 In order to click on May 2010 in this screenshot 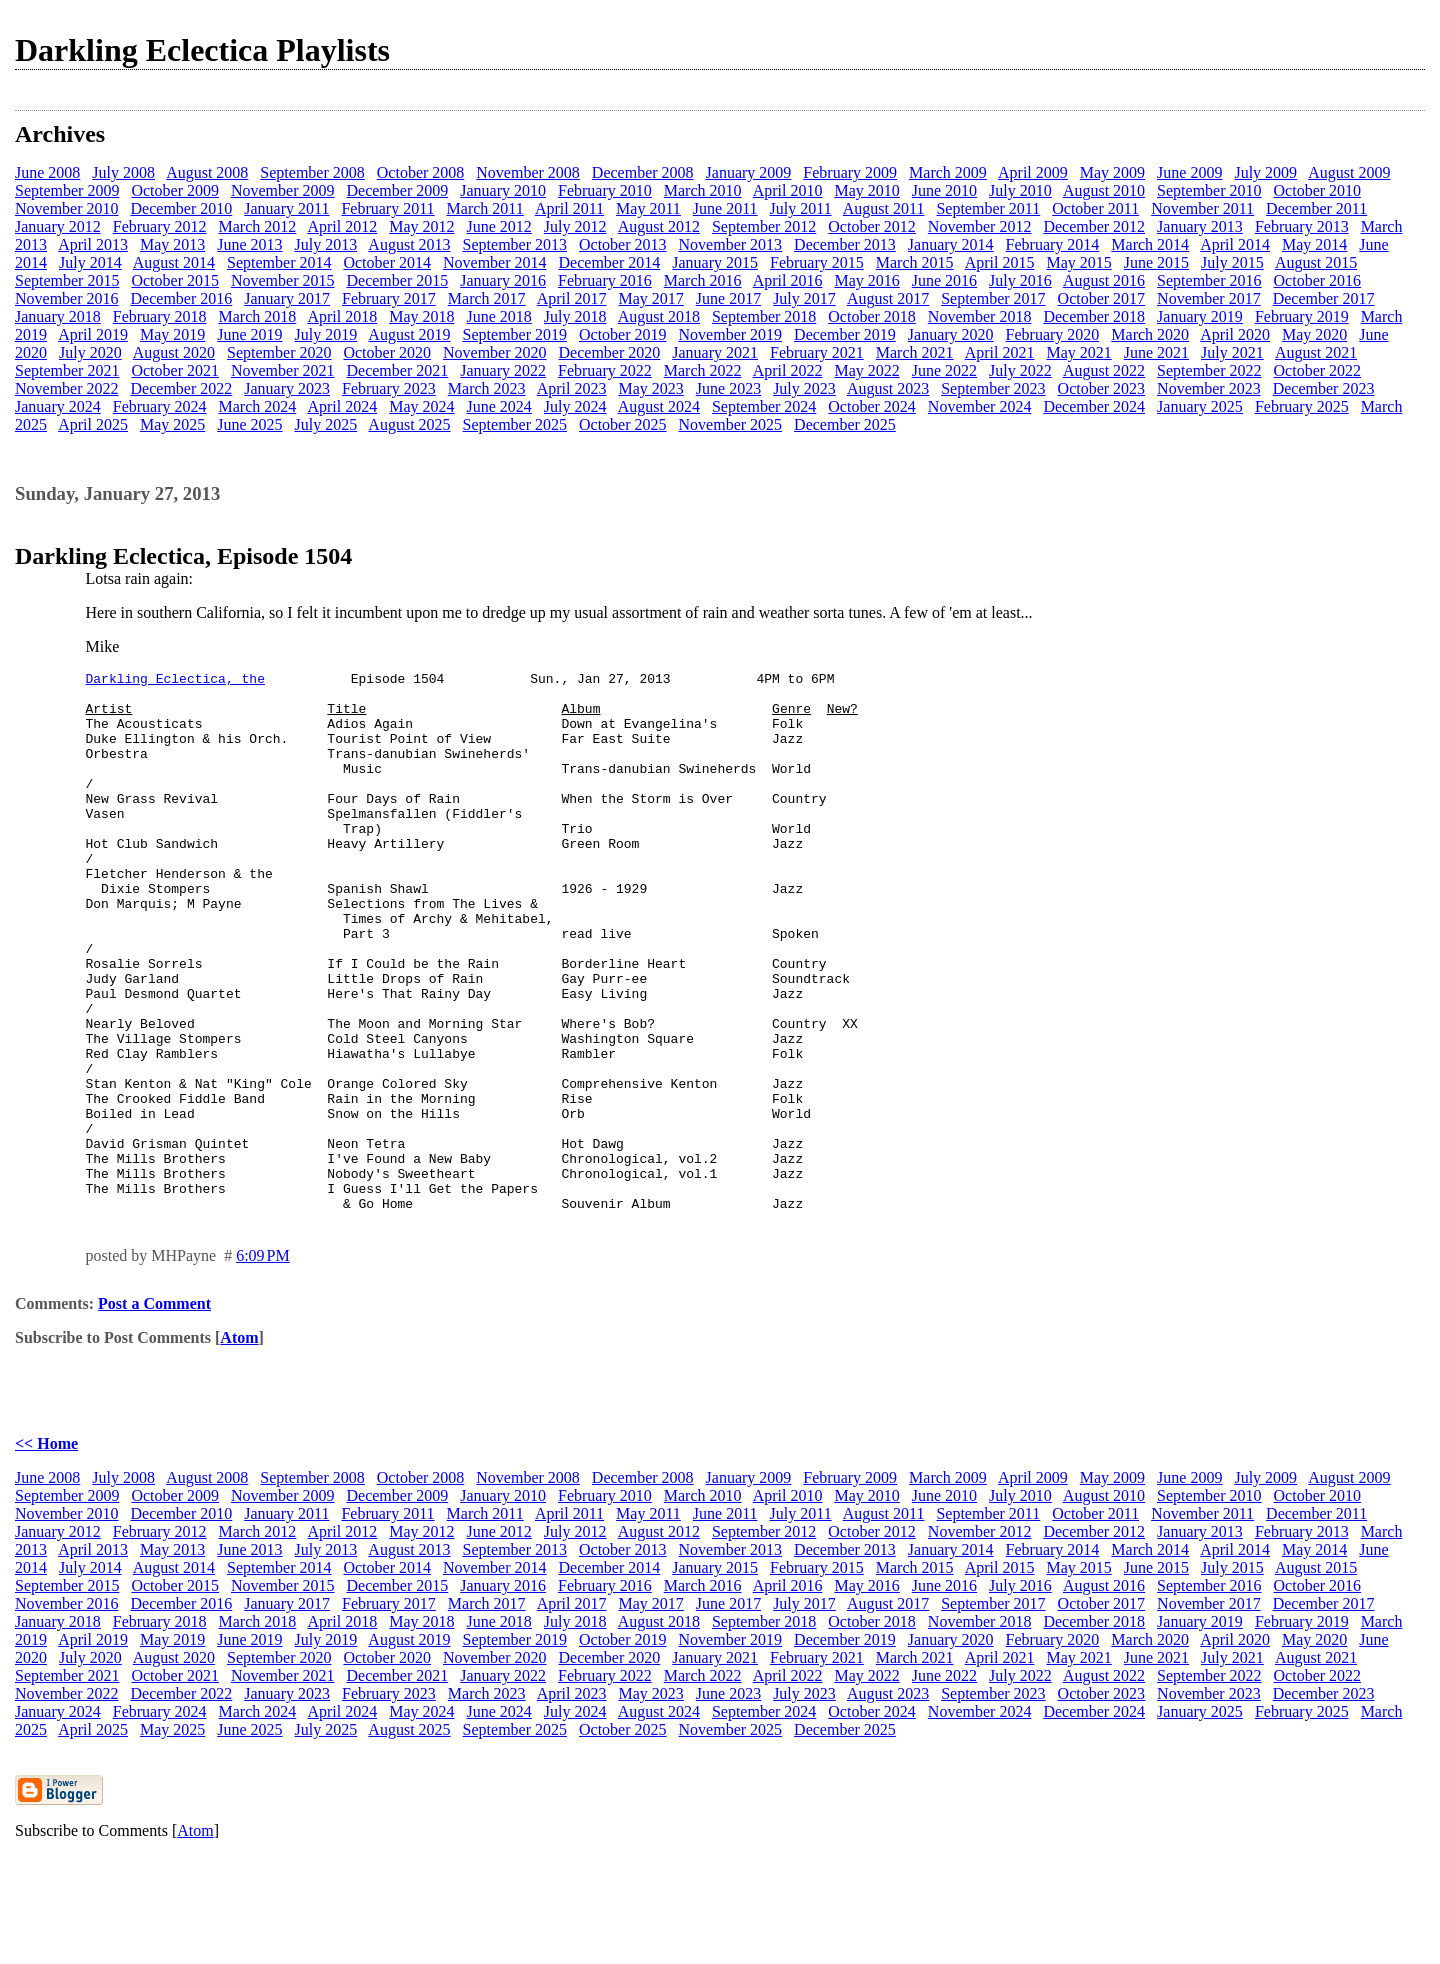, I will do `click(866, 190)`.